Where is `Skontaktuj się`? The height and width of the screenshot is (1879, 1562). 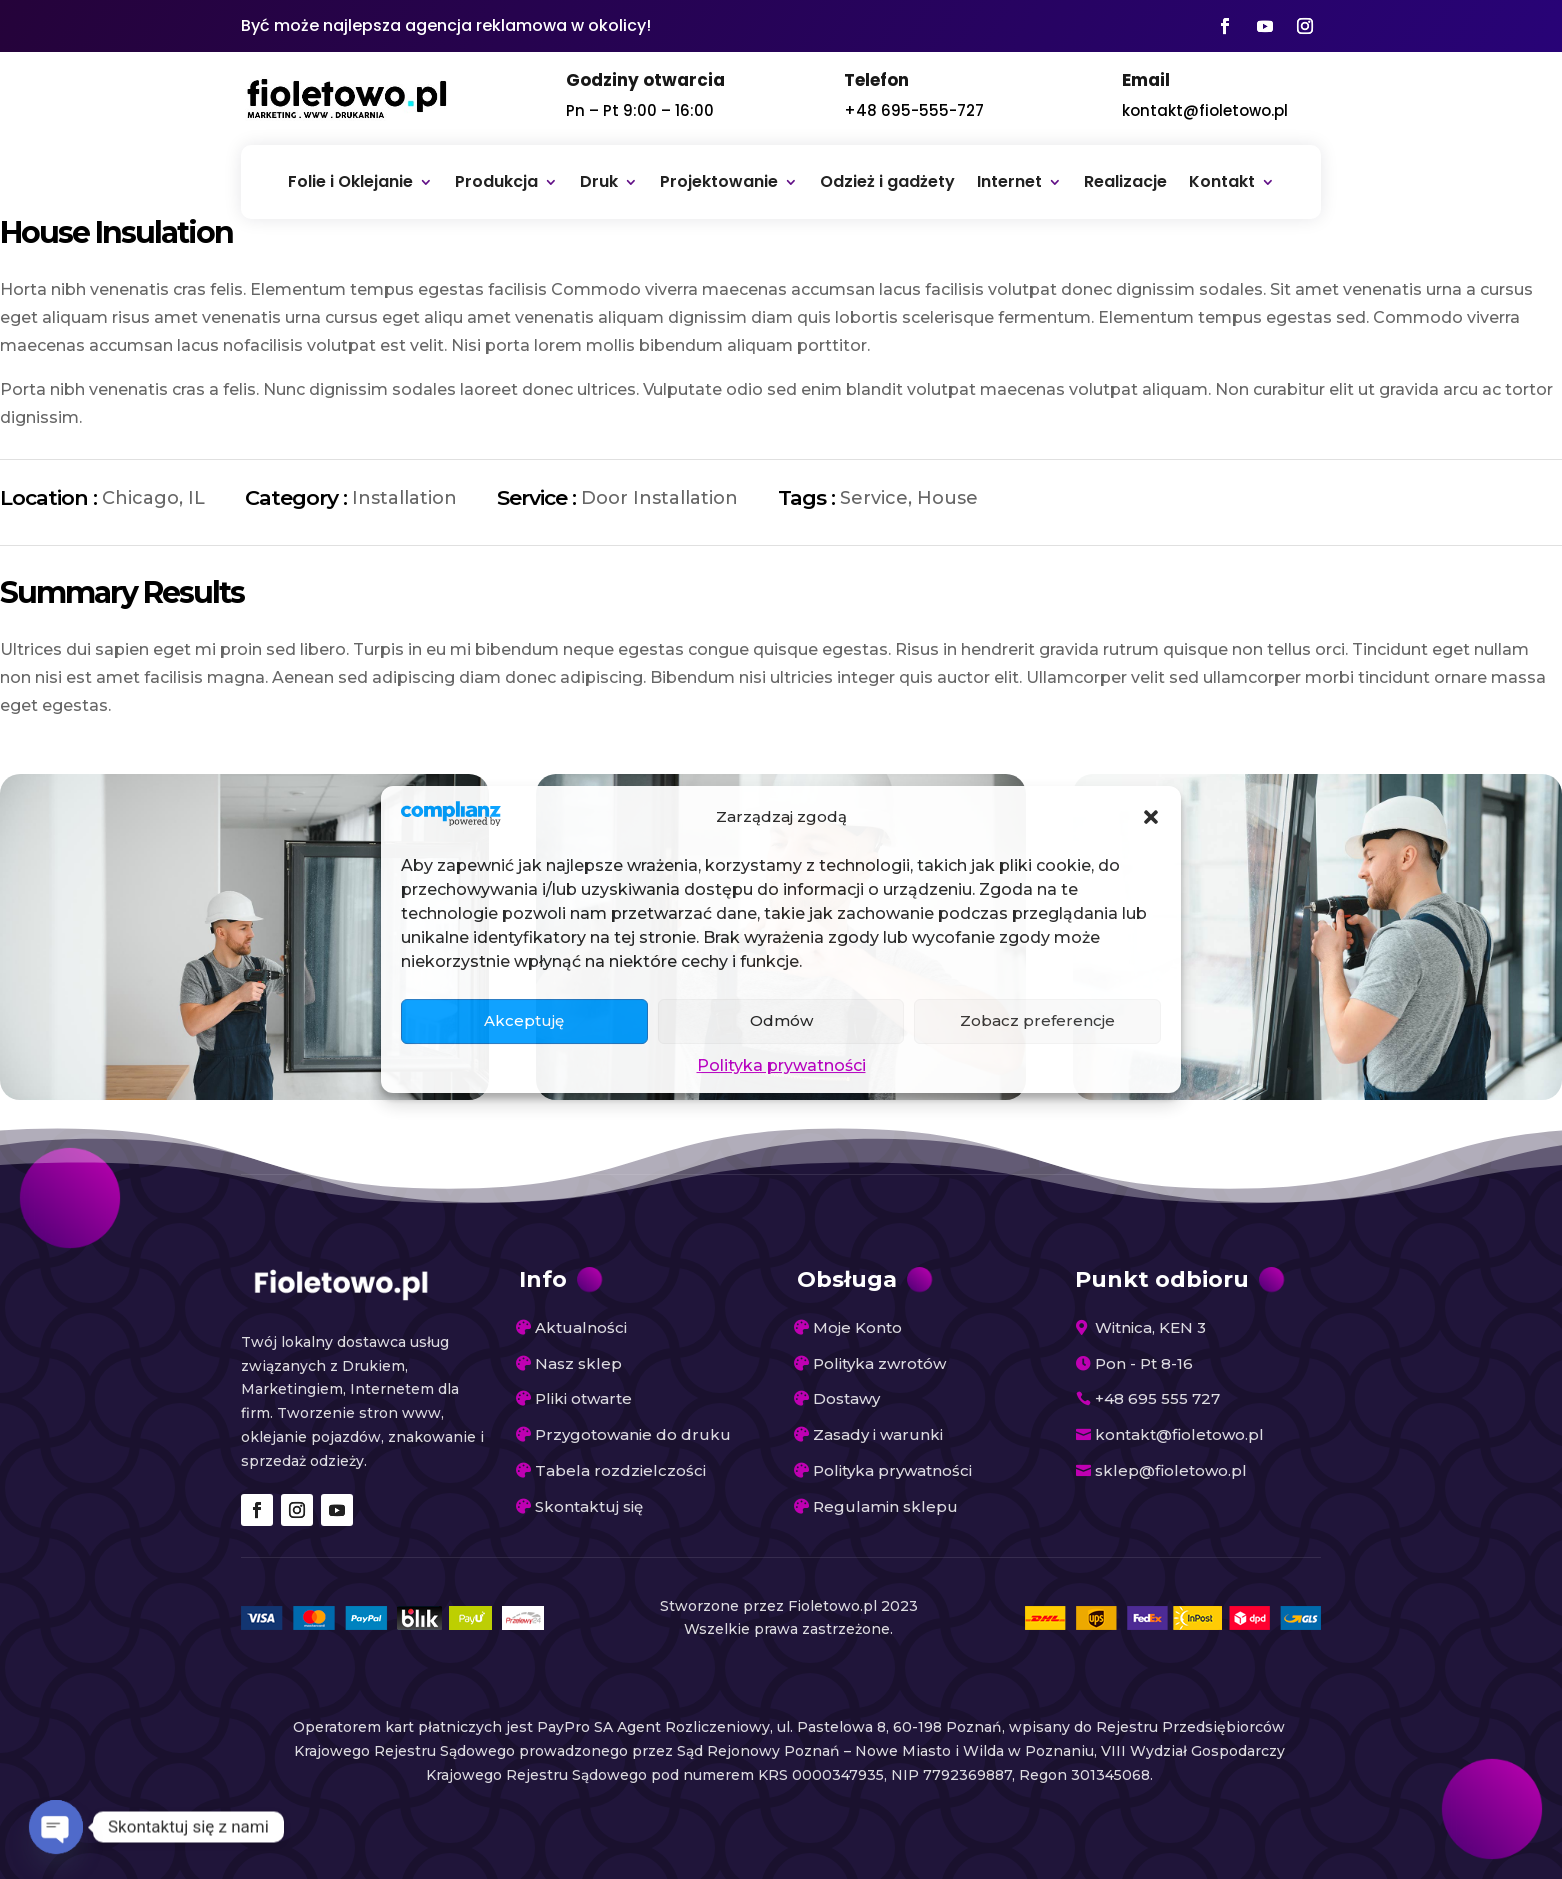 Skontaktuj się is located at coordinates (589, 1506).